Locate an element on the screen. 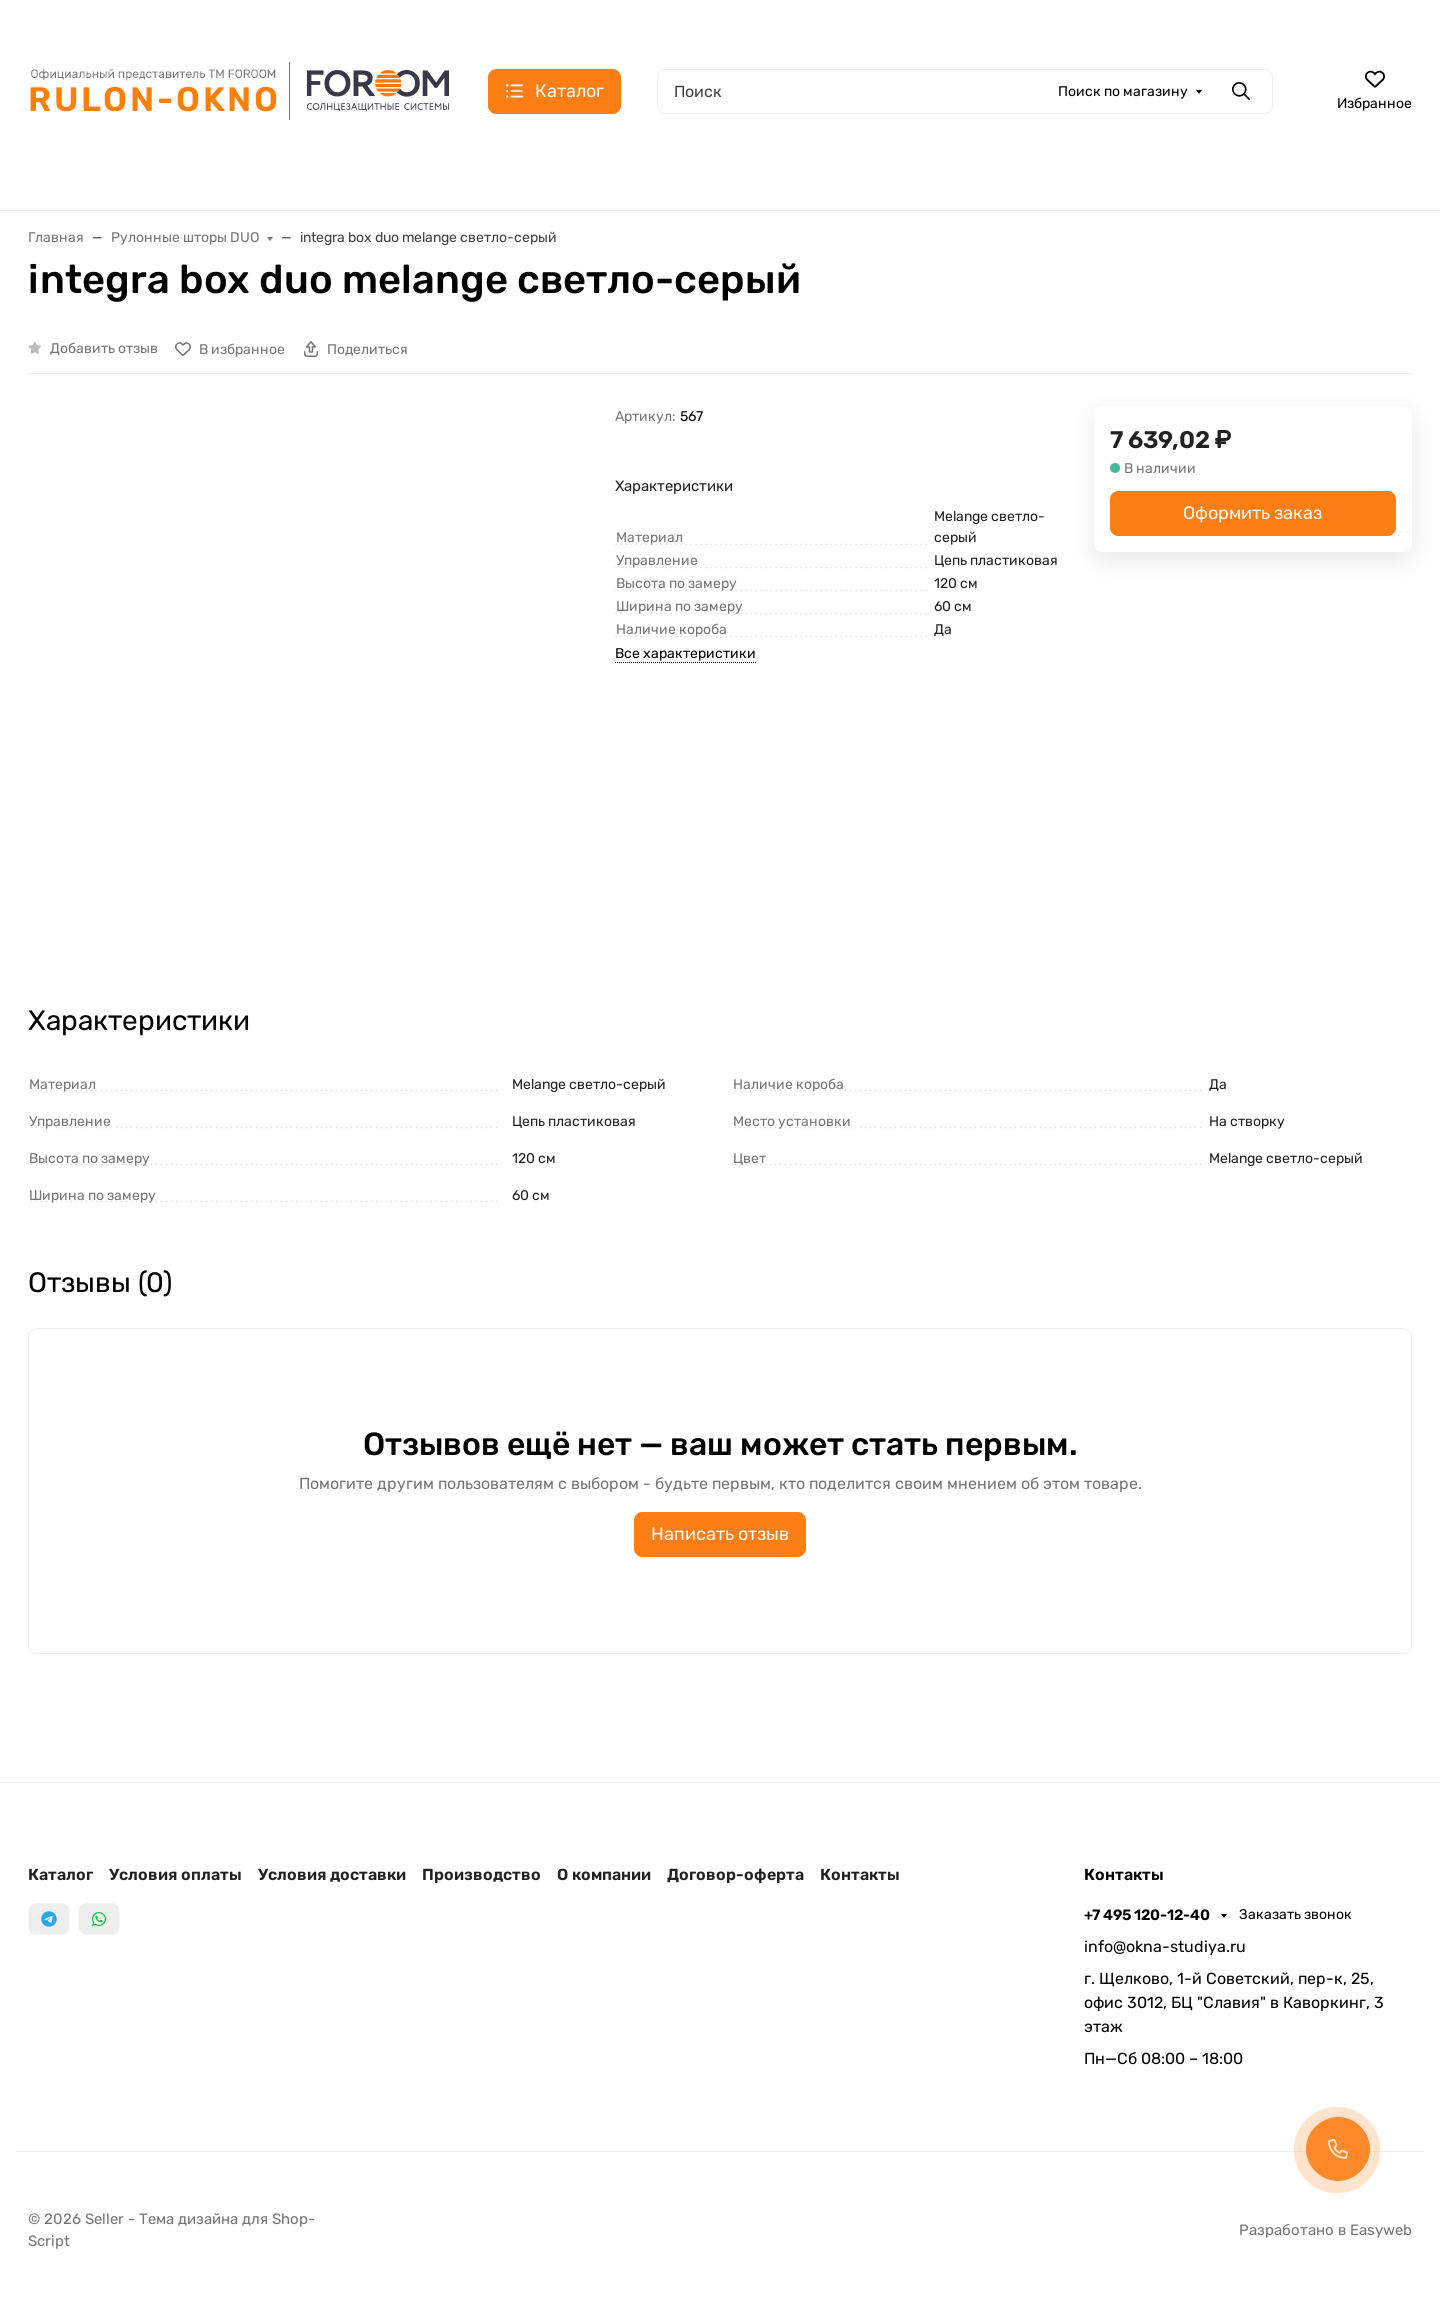  Договор-оферта is located at coordinates (735, 1874).